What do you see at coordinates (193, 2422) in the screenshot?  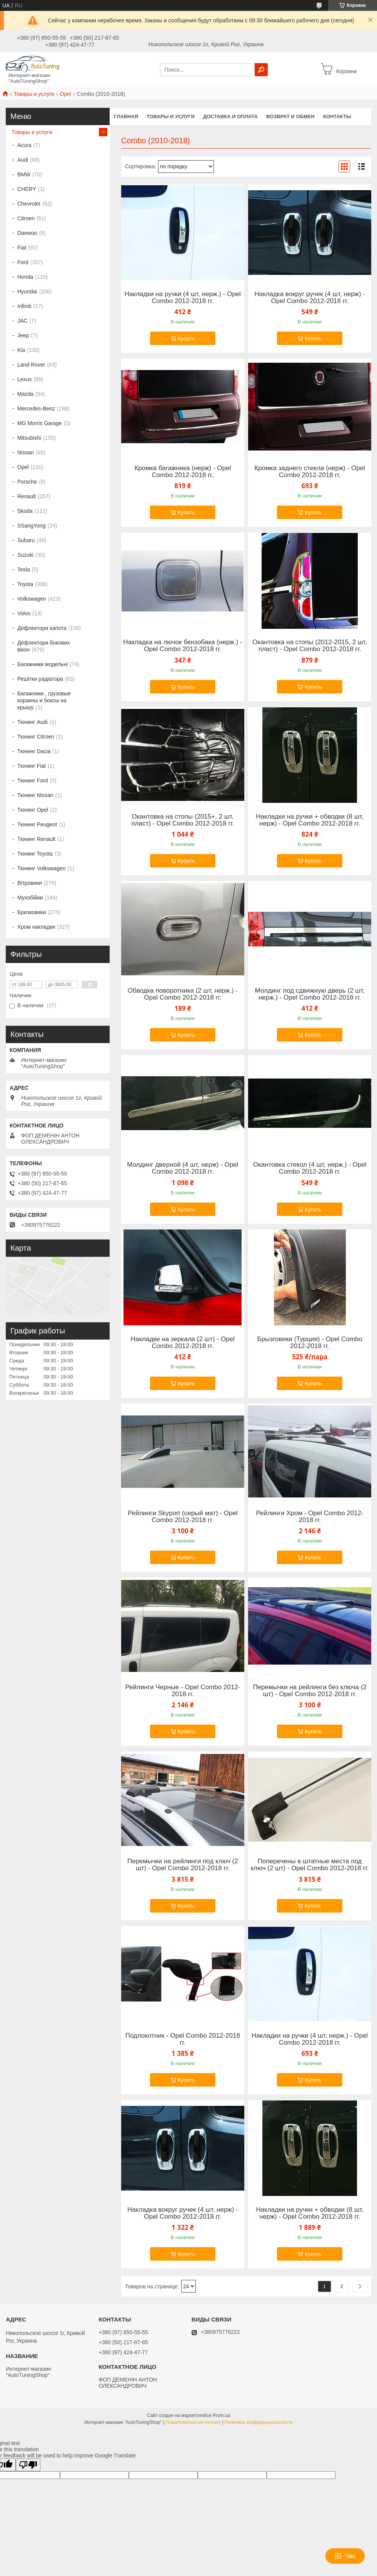 I see `Пожаловаться на контент` at bounding box center [193, 2422].